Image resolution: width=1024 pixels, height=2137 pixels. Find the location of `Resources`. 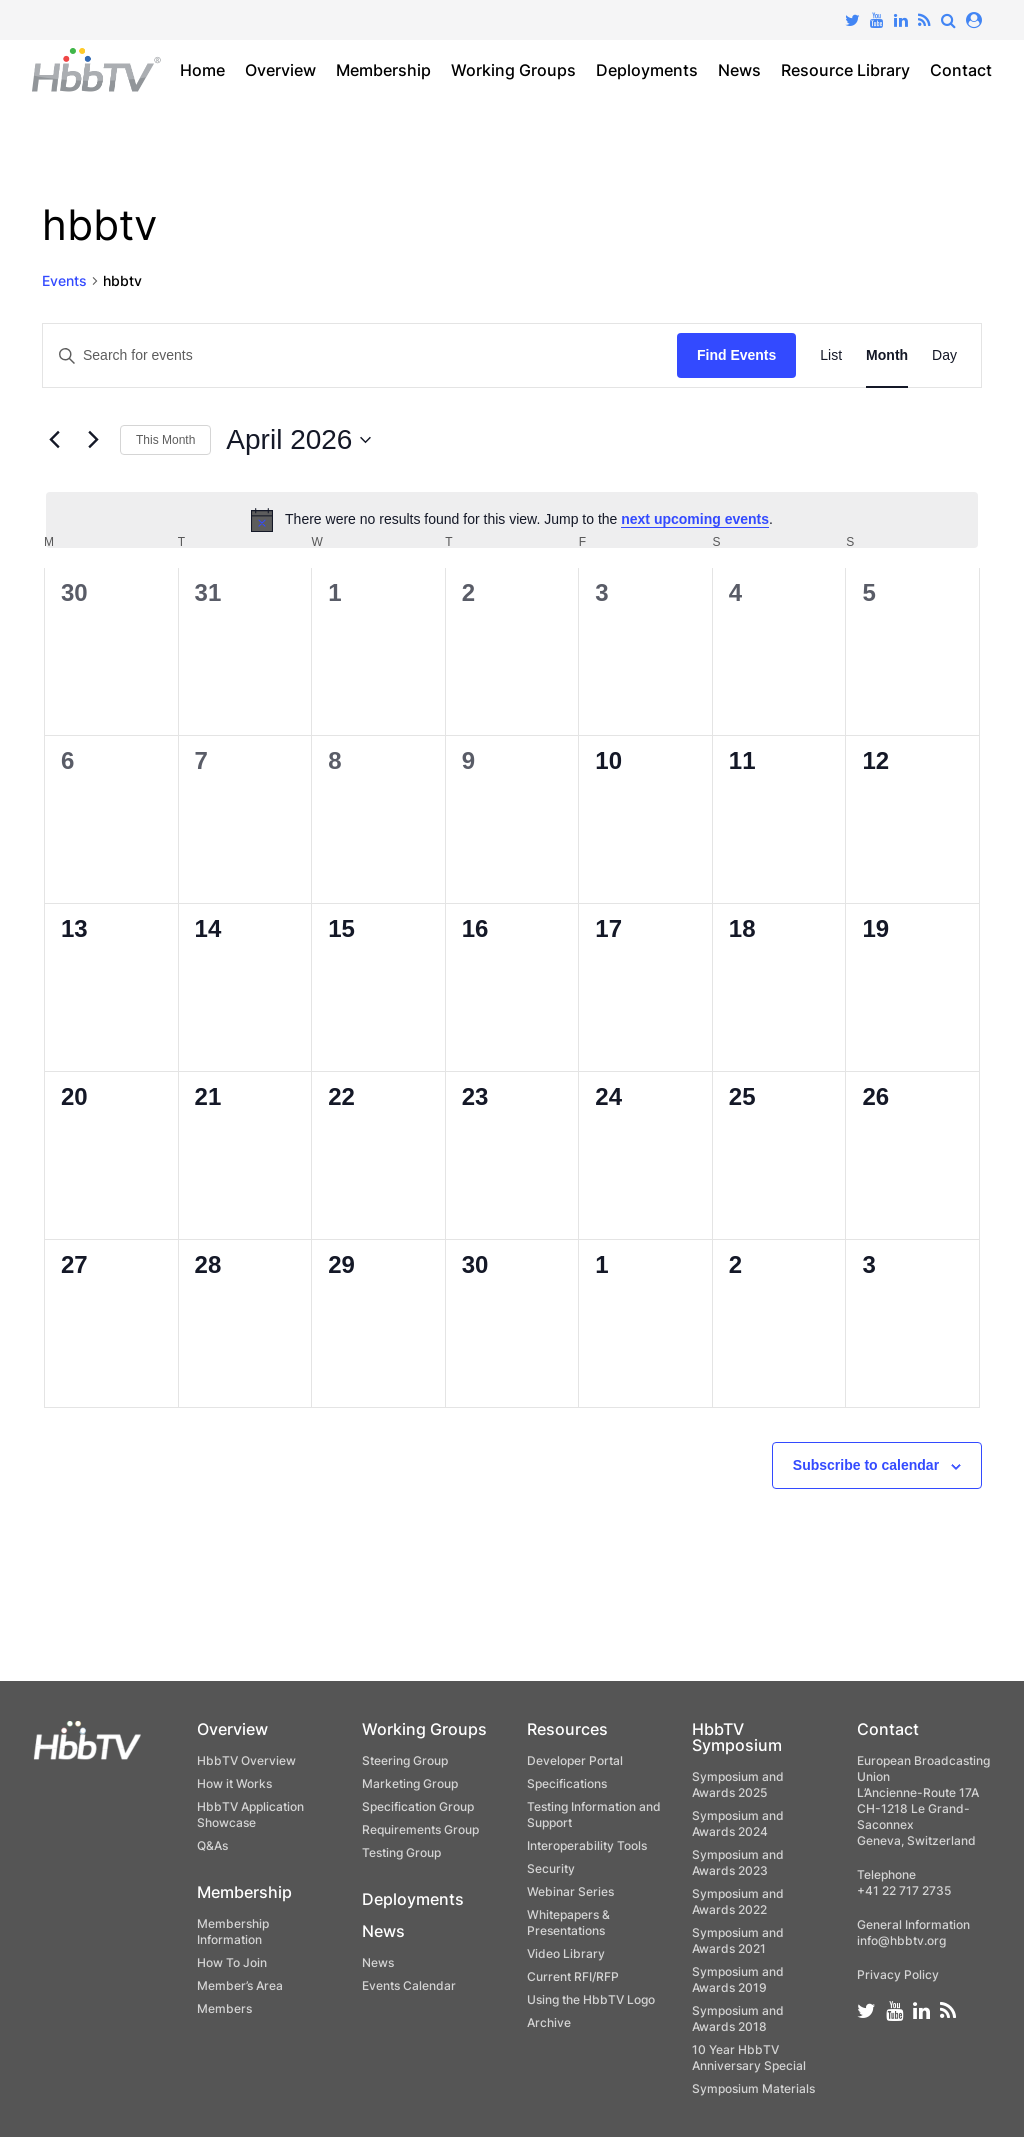

Resources is located at coordinates (567, 1729).